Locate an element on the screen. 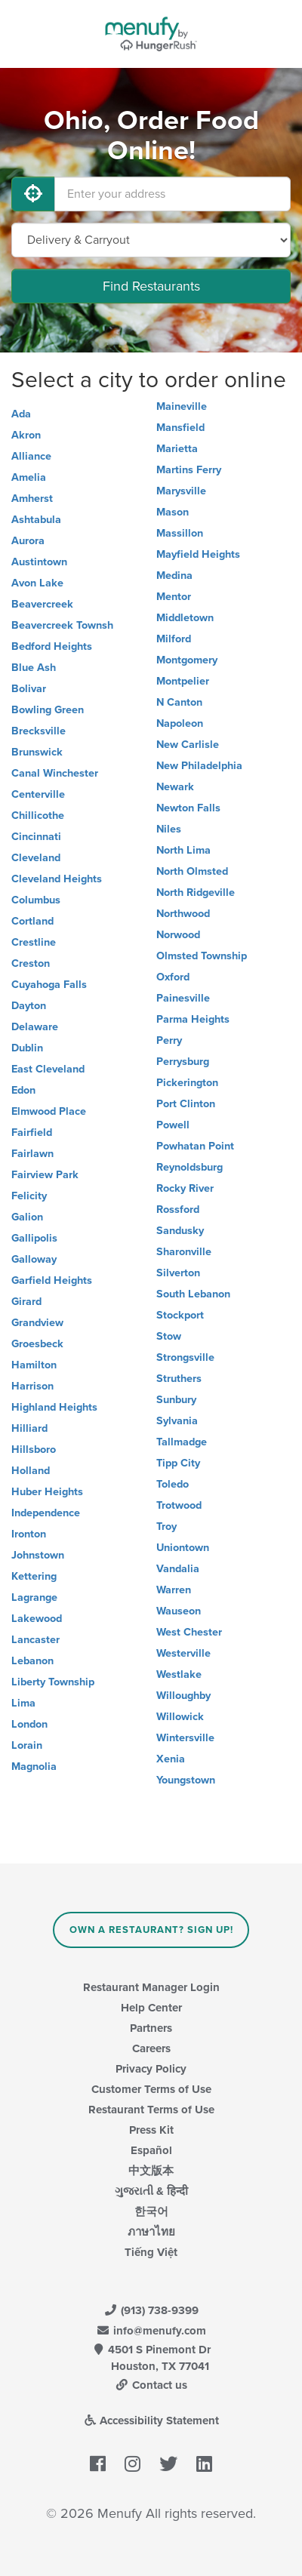  Milford is located at coordinates (173, 638).